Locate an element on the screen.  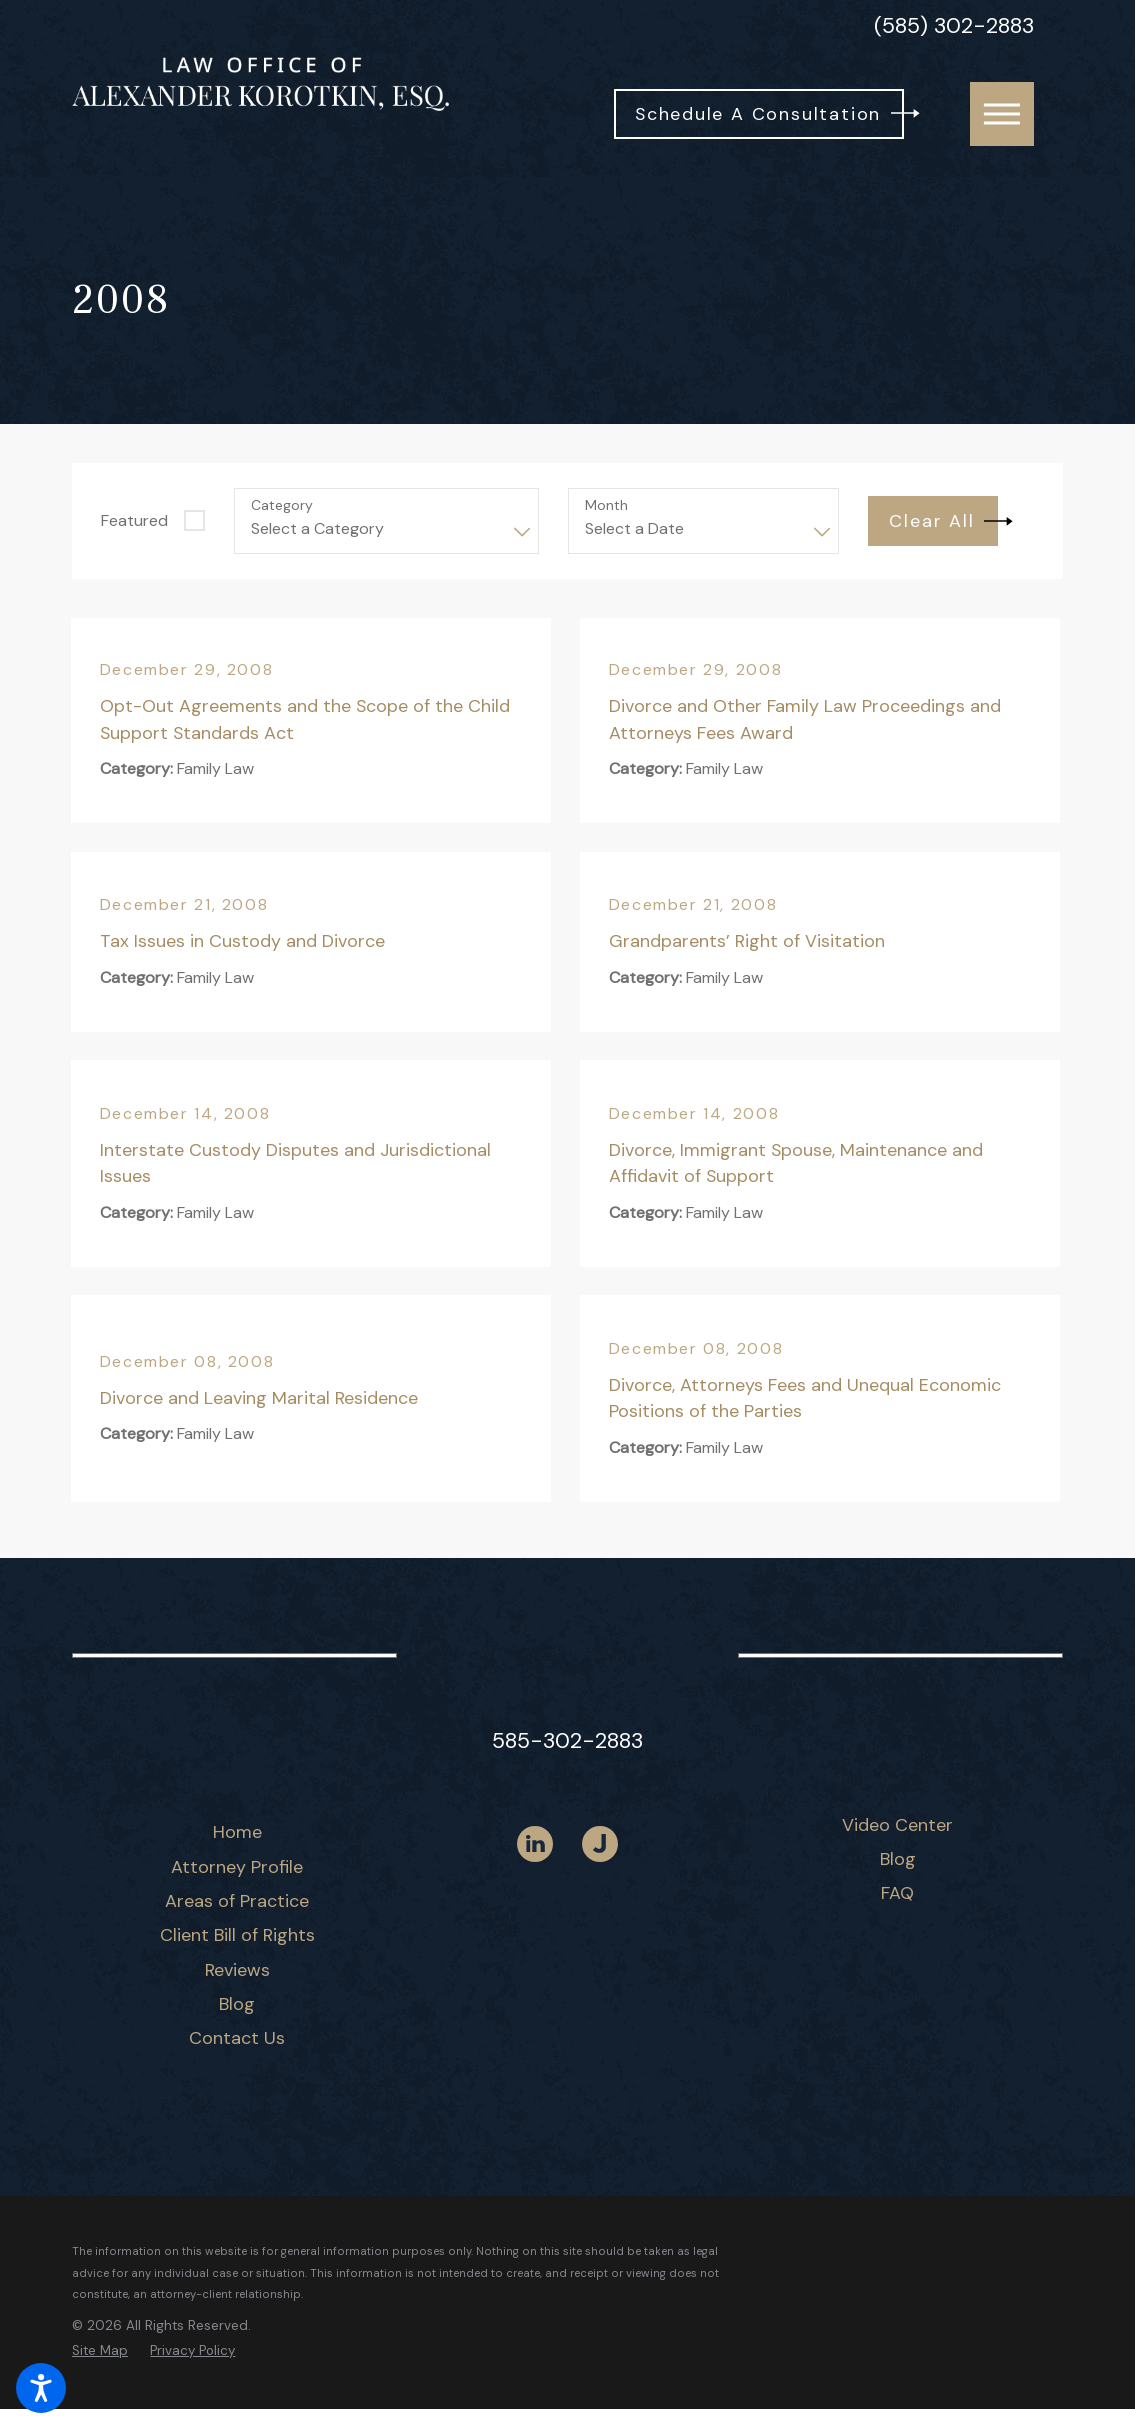
Home is located at coordinates (237, 1832).